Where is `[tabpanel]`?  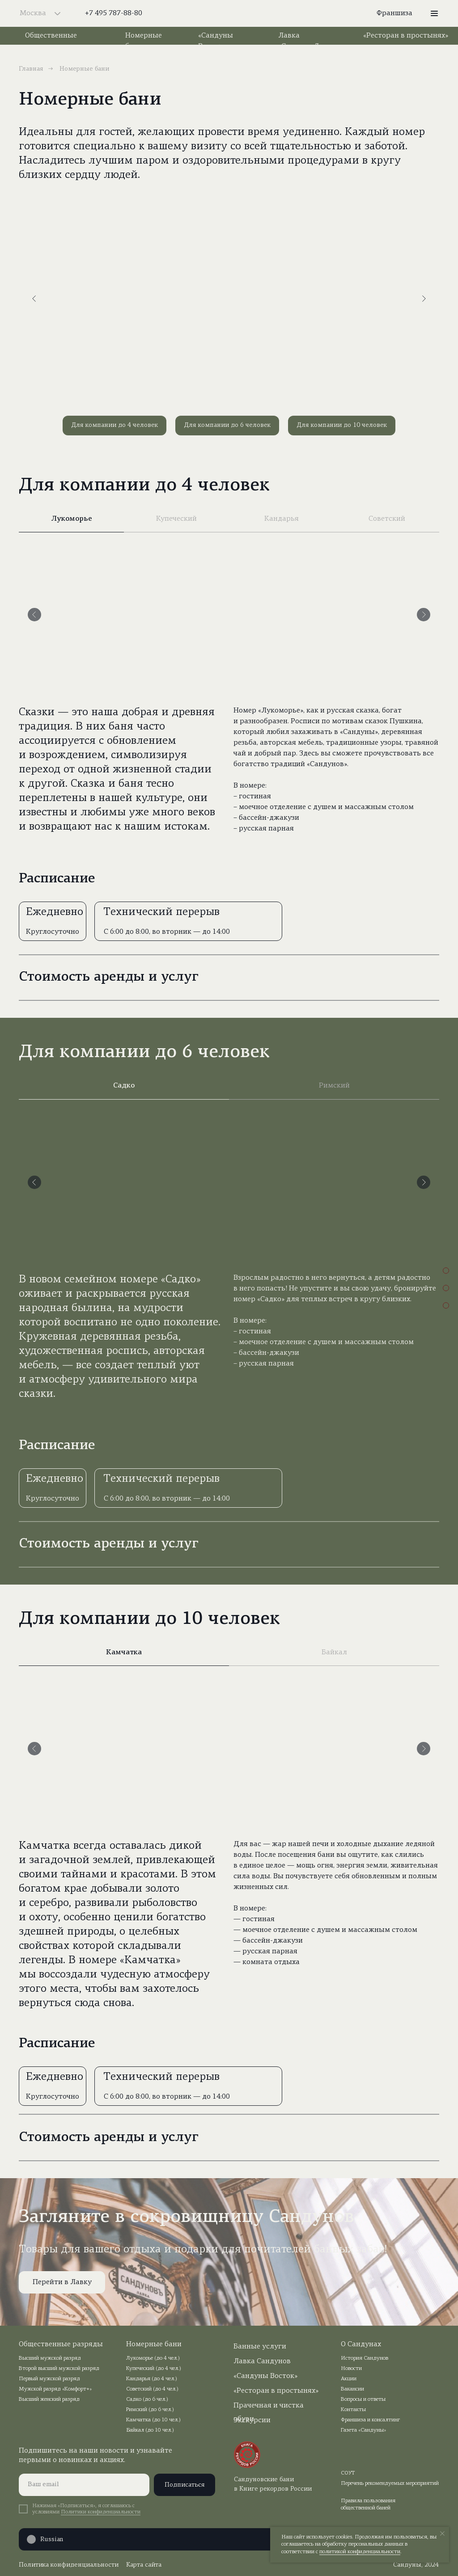 [tabpanel] is located at coordinates (229, 699).